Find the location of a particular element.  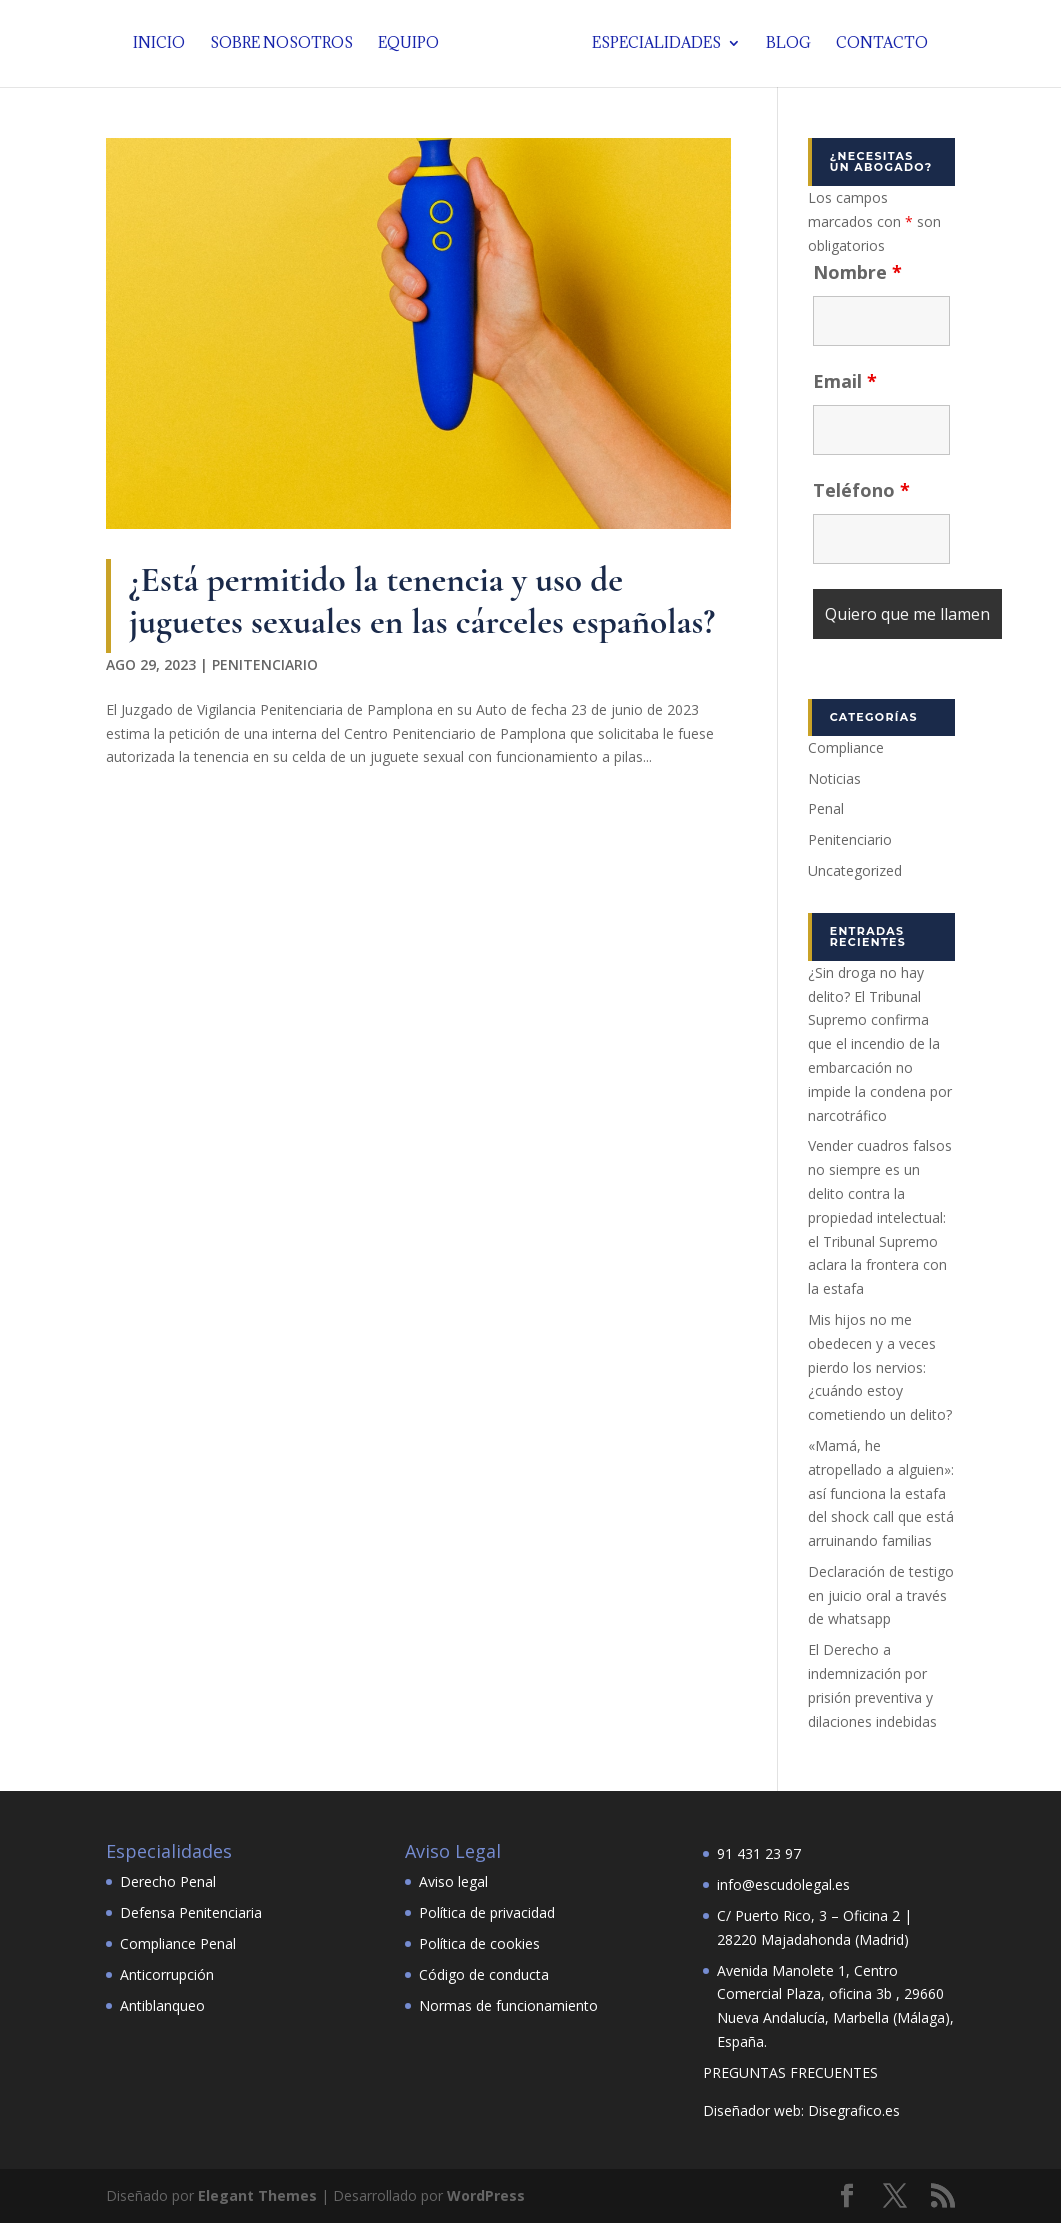

PREGUNTAS FRECUENTES is located at coordinates (790, 2072).